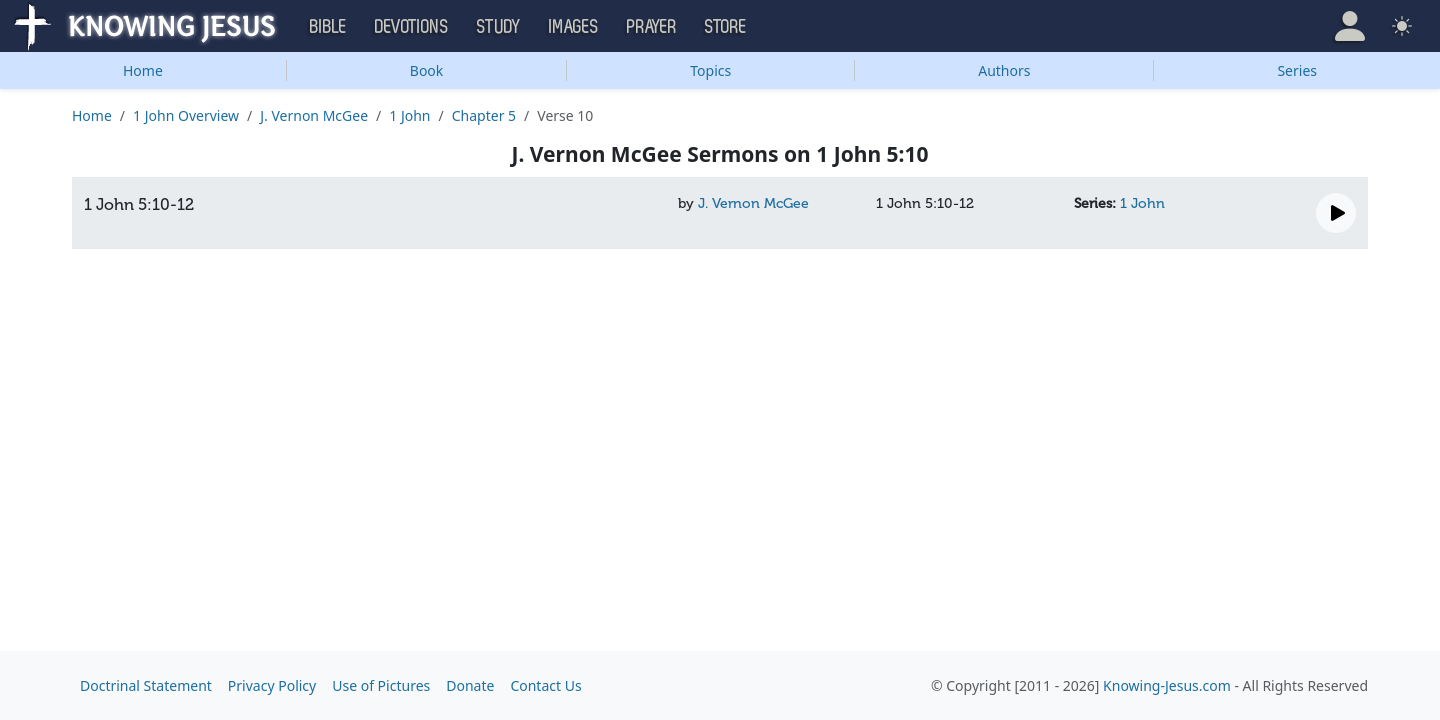 Image resolution: width=1440 pixels, height=720 pixels. Describe the element at coordinates (545, 685) in the screenshot. I see `Contact Us` at that location.